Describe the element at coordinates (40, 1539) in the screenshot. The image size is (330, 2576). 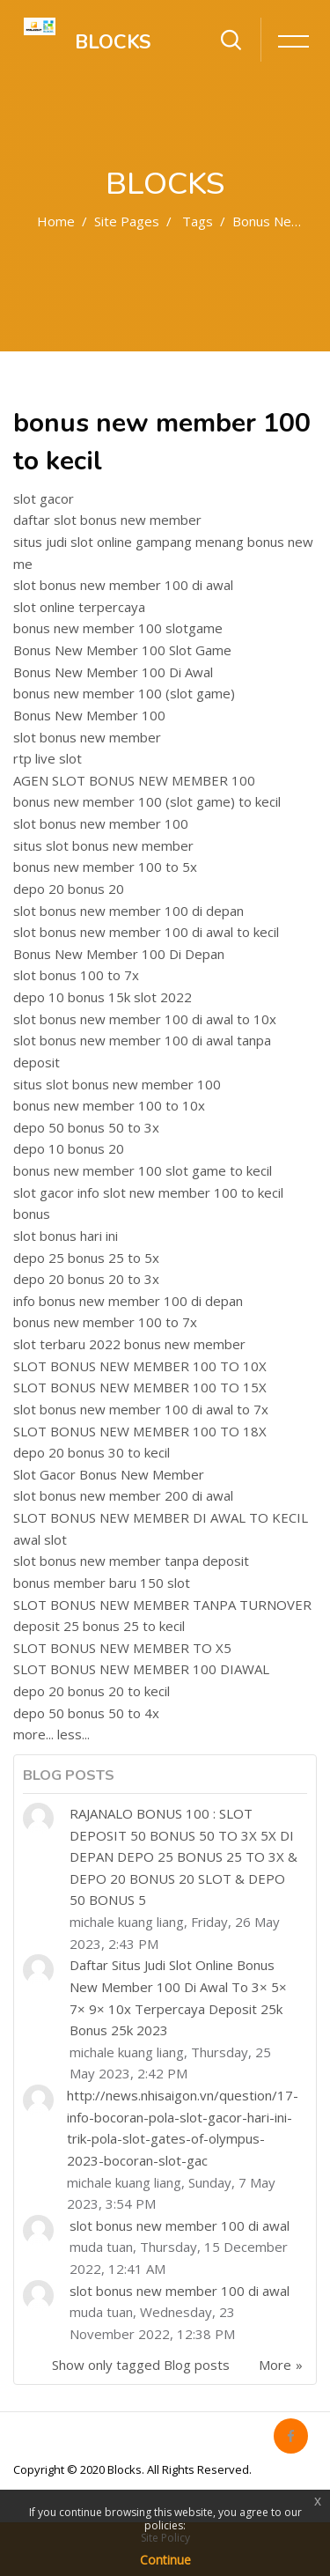
I see `awal slot` at that location.